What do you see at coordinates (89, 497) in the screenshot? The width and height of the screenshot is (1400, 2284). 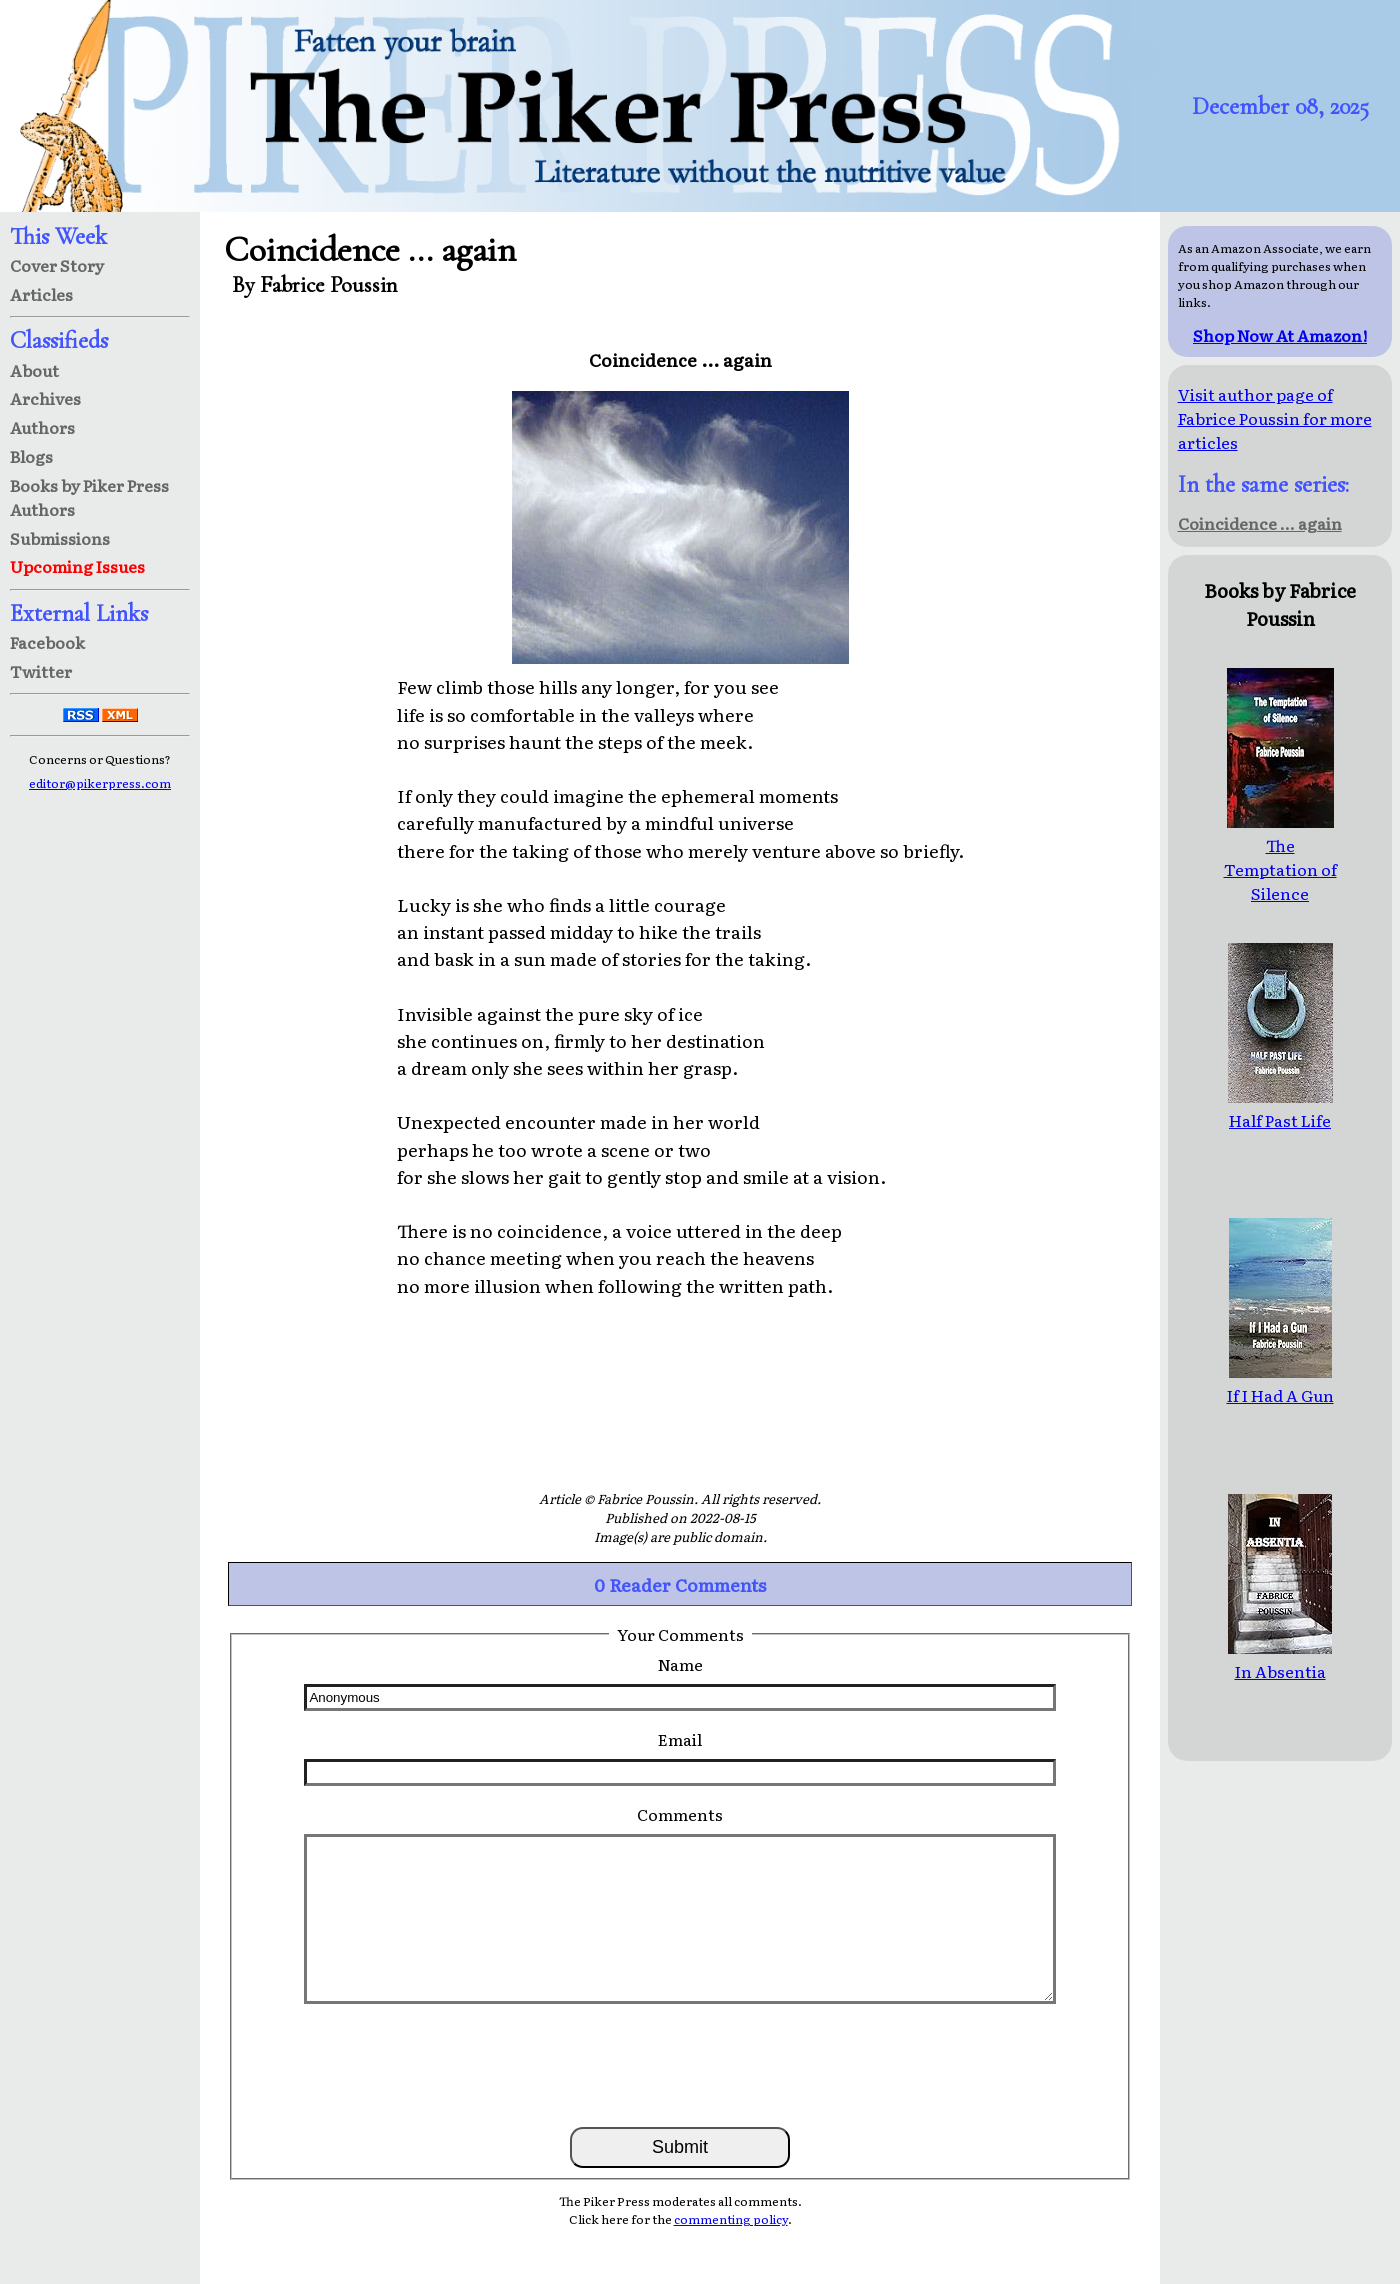 I see `Books by Piker Press Authors` at bounding box center [89, 497].